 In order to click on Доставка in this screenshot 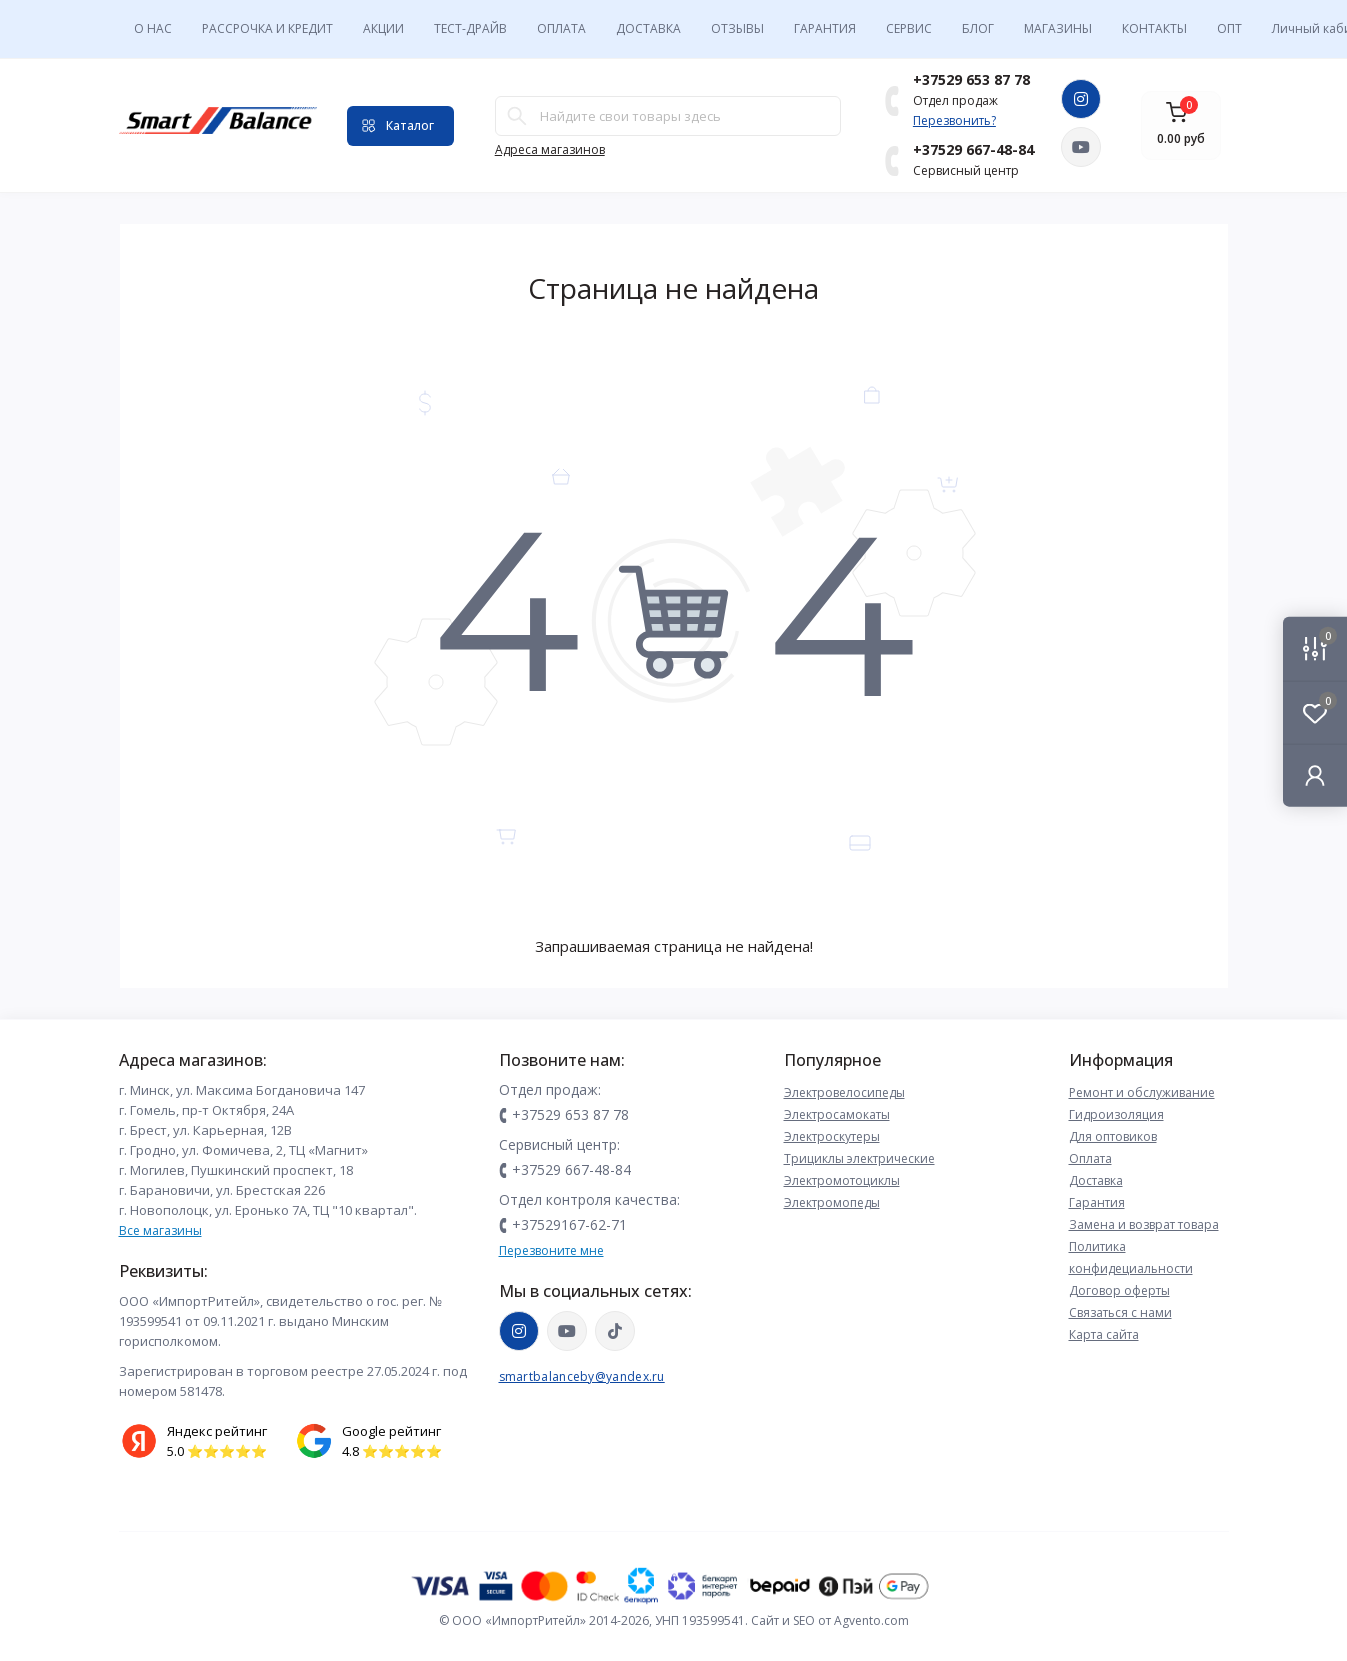, I will do `click(648, 28)`.